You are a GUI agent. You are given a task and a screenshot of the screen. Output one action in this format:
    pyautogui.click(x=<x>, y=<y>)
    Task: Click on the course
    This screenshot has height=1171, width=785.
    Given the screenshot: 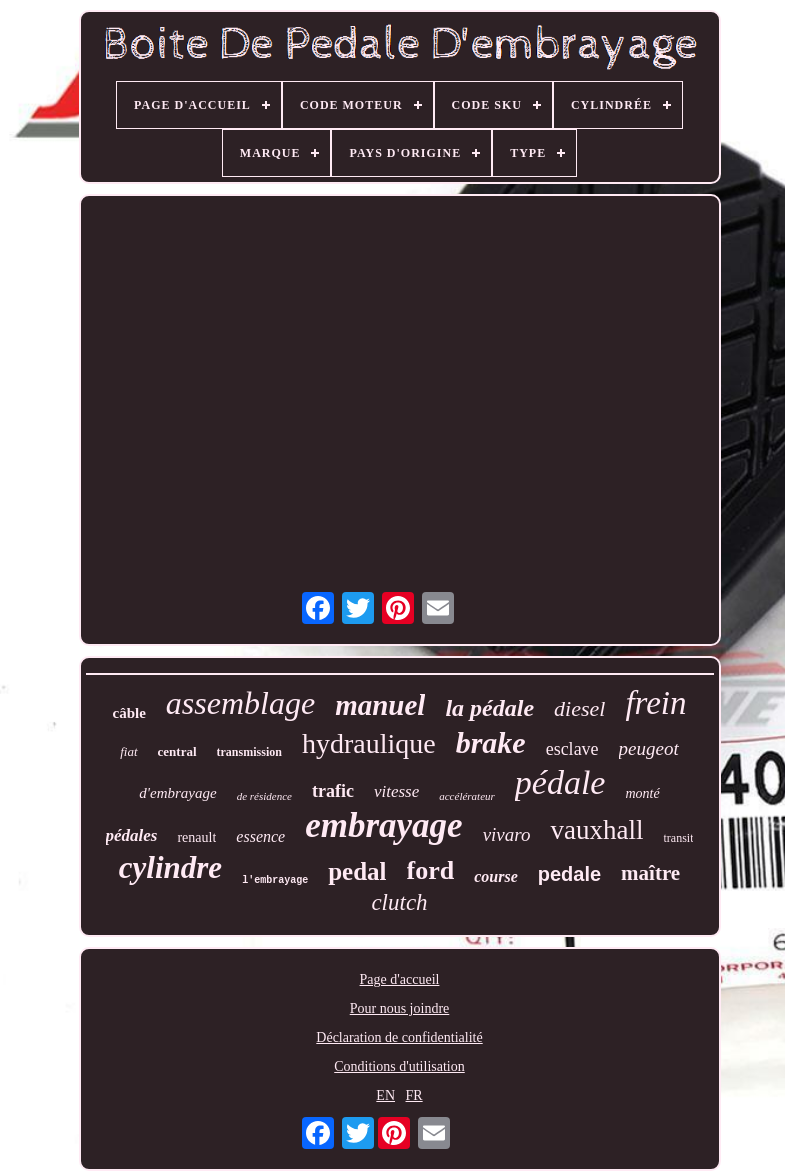 What is the action you would take?
    pyautogui.click(x=496, y=876)
    